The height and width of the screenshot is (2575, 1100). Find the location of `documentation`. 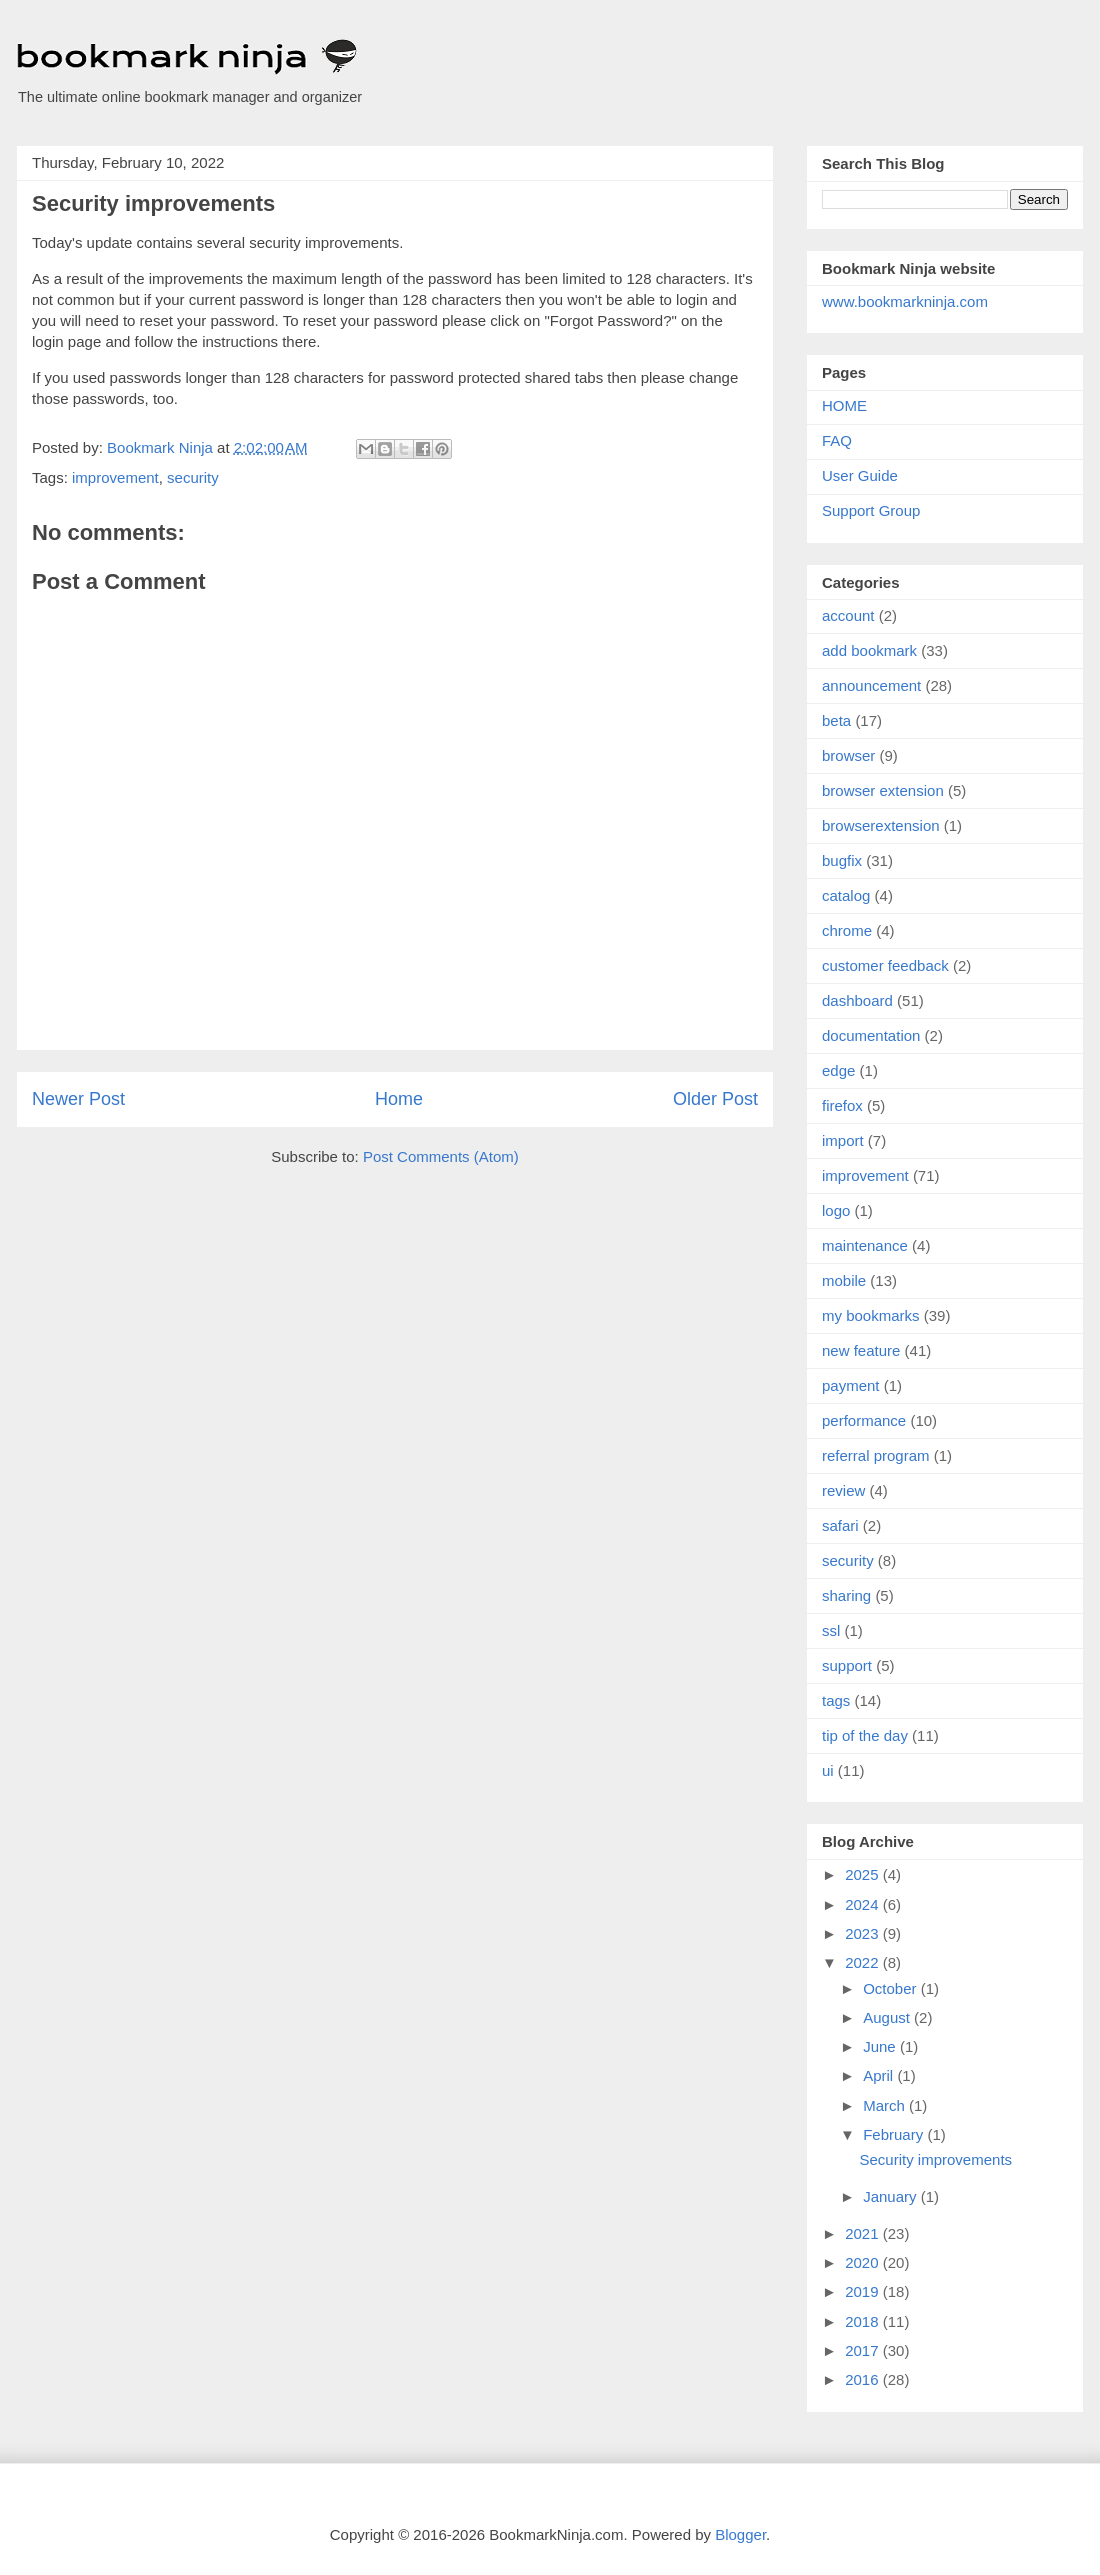

documentation is located at coordinates (871, 1035).